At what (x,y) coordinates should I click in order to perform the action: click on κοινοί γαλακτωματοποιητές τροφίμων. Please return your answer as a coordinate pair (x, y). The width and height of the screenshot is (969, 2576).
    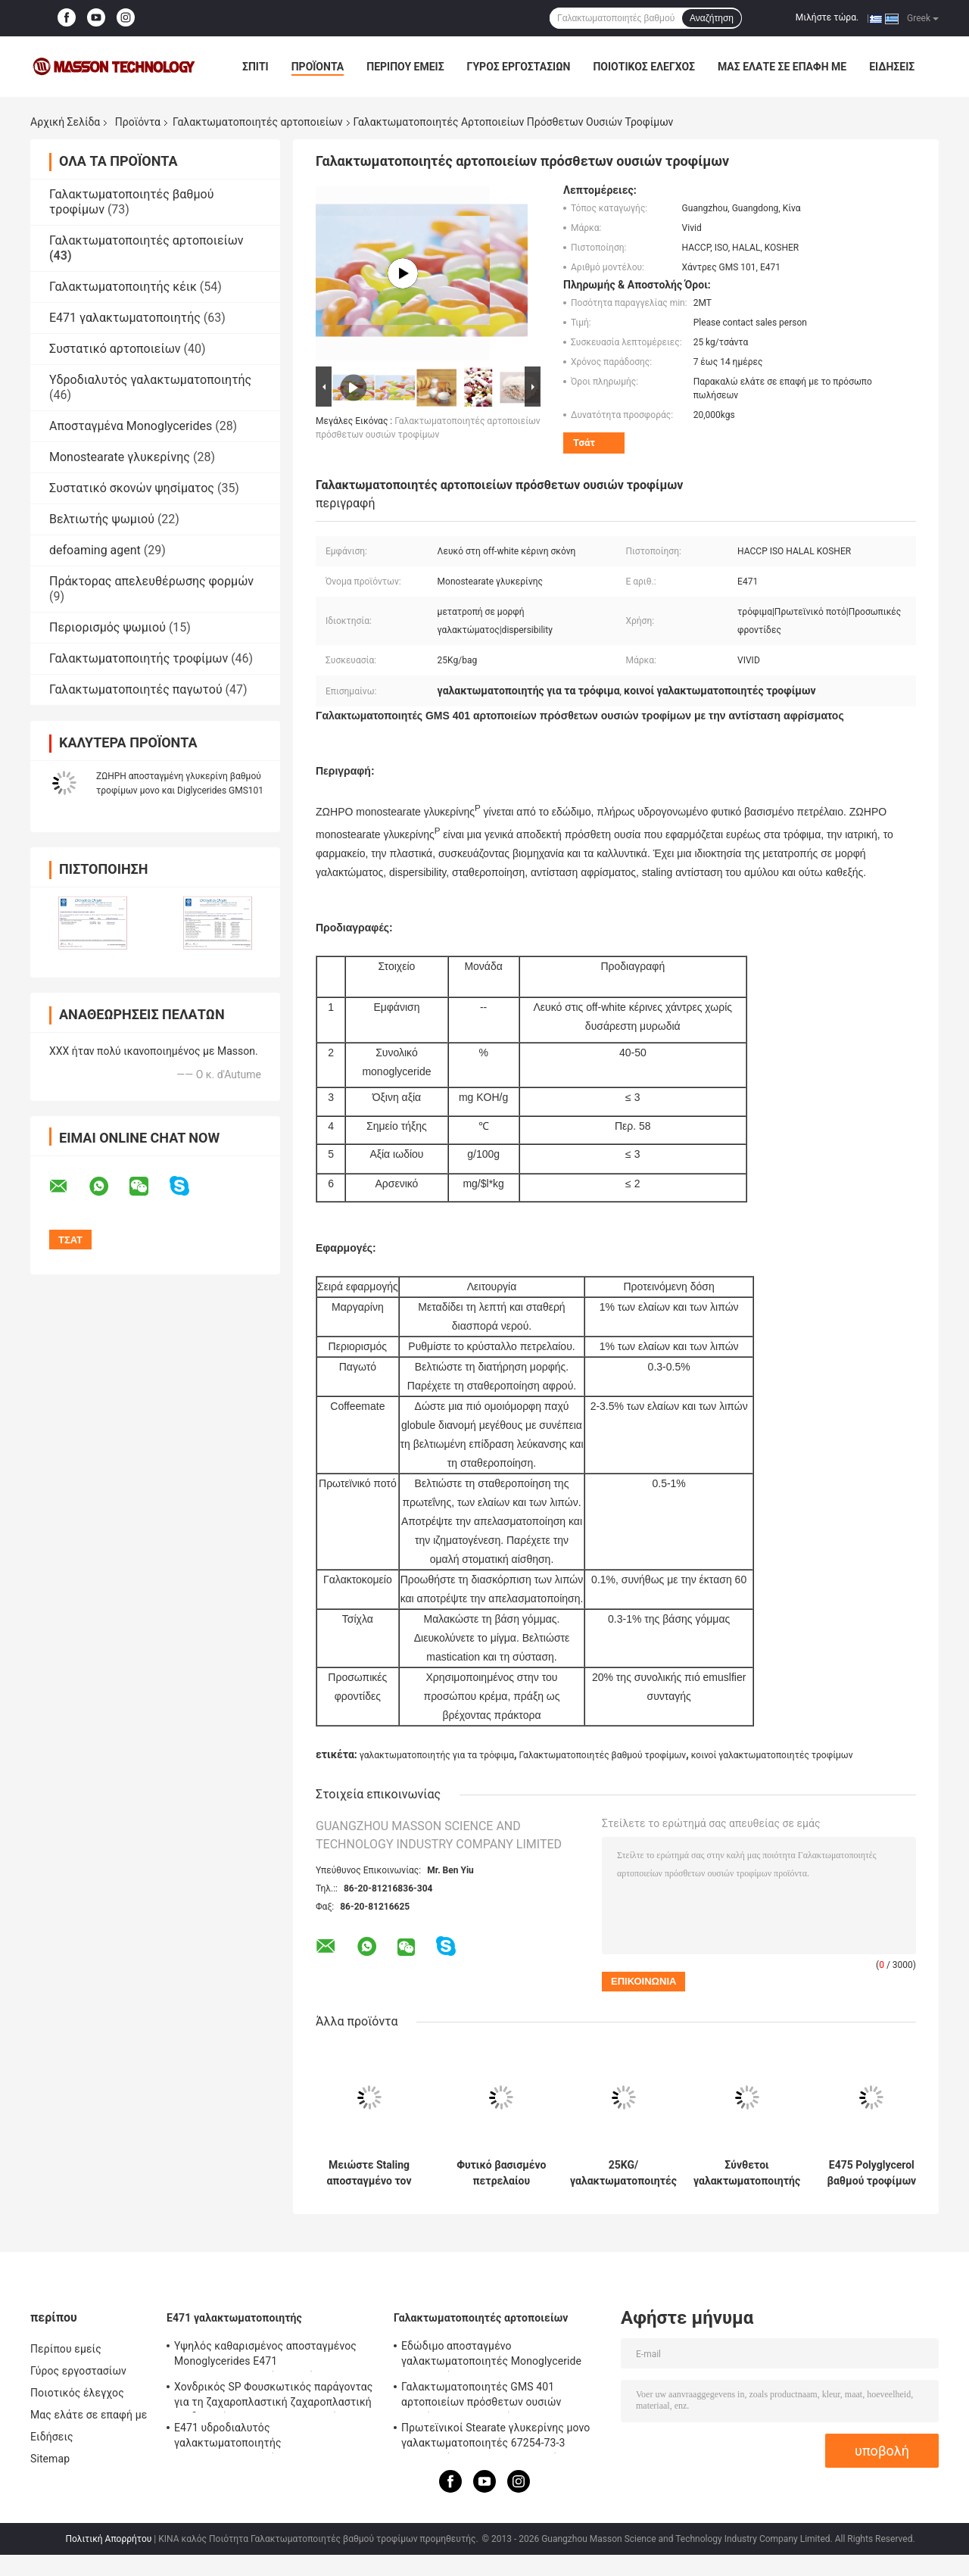
    Looking at the image, I should click on (772, 1755).